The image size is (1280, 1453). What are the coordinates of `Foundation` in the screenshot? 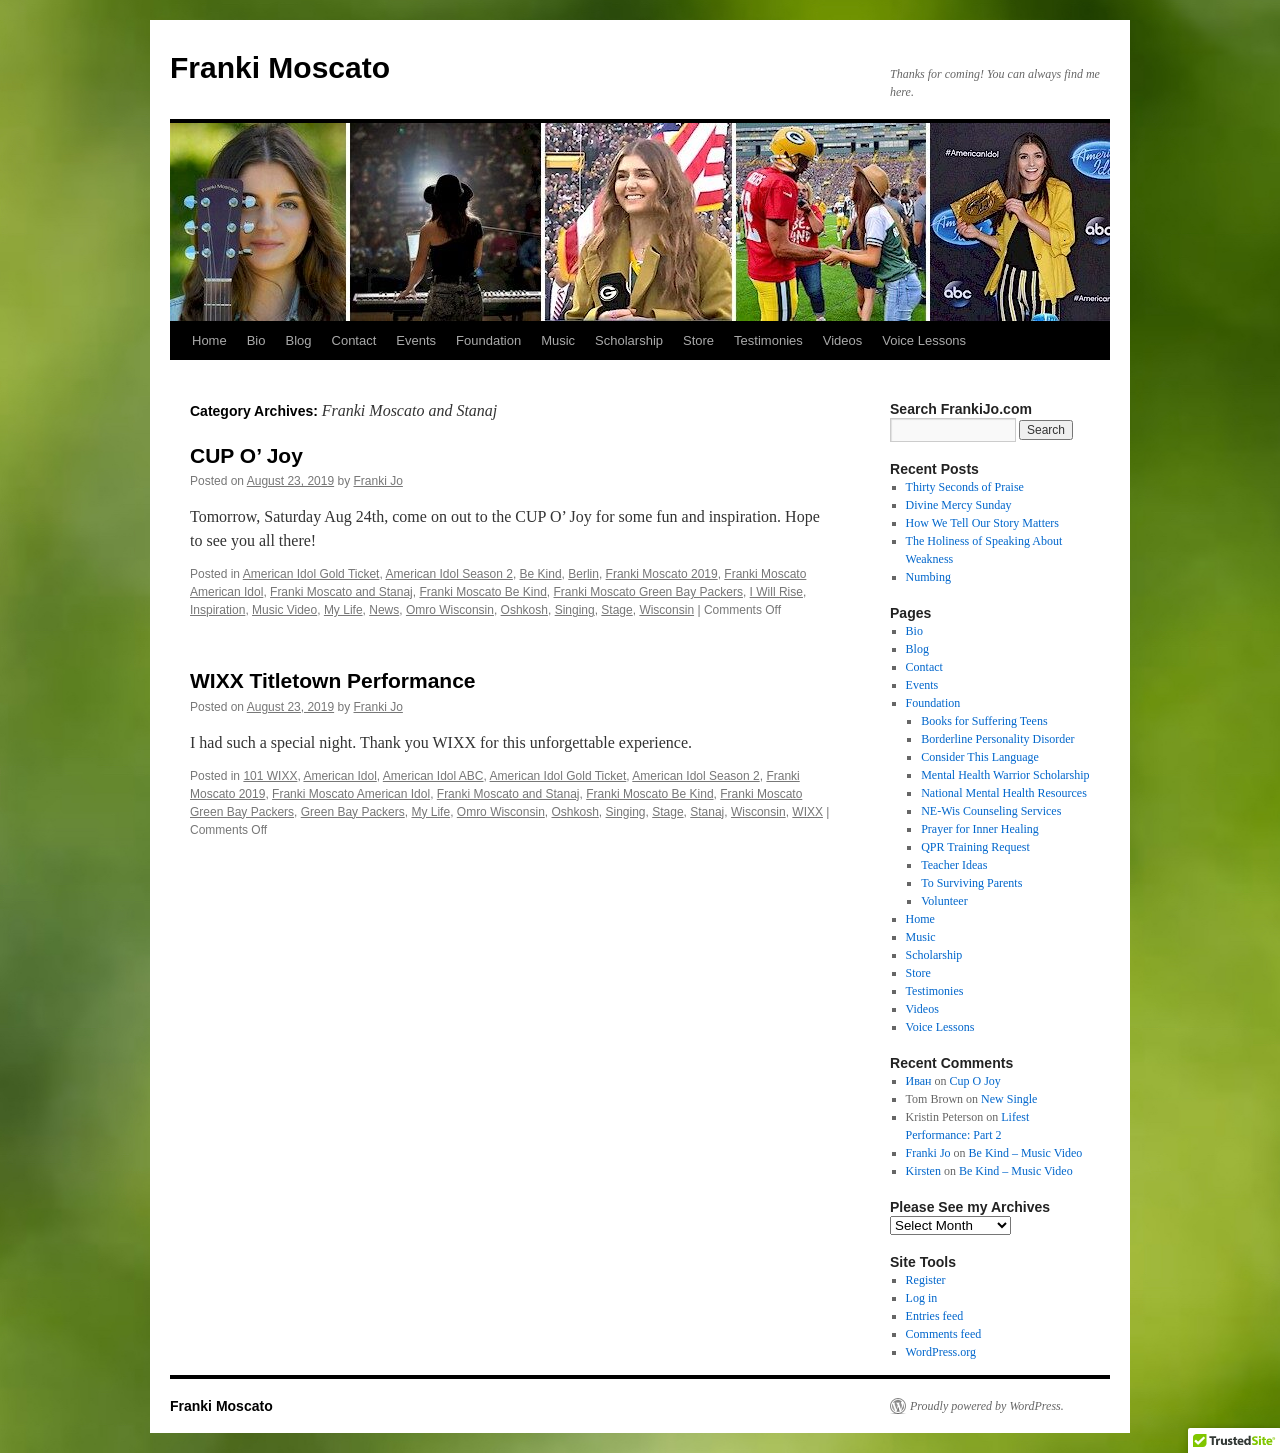 It's located at (488, 340).